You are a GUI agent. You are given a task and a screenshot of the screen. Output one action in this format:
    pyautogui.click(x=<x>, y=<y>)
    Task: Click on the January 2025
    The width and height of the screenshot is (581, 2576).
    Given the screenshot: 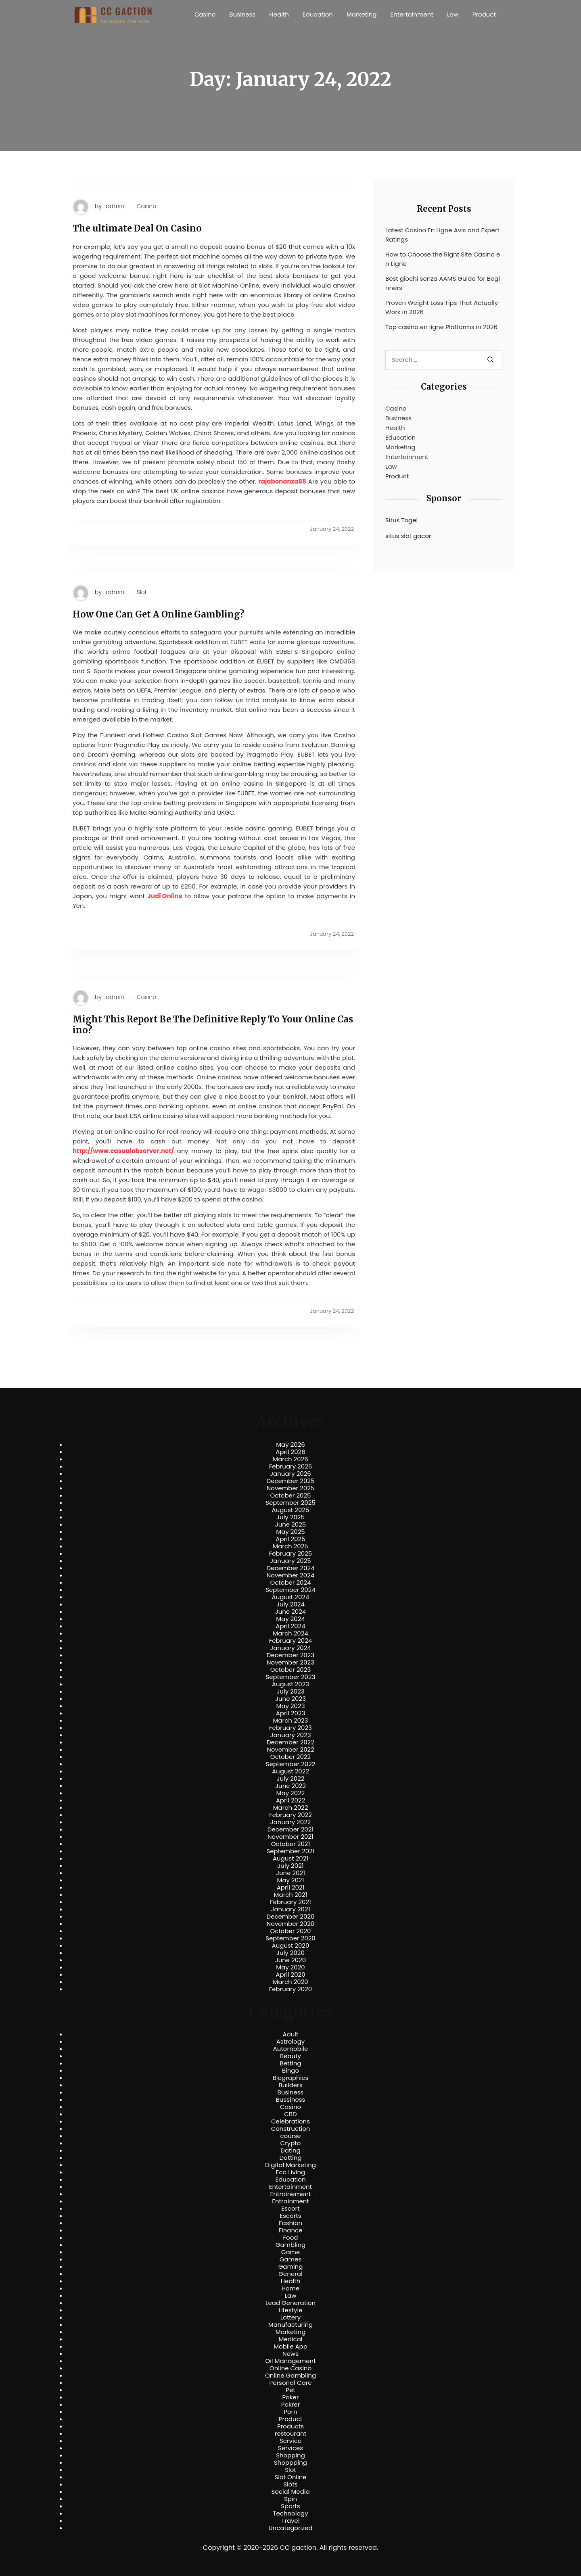 What is the action you would take?
    pyautogui.click(x=290, y=1560)
    